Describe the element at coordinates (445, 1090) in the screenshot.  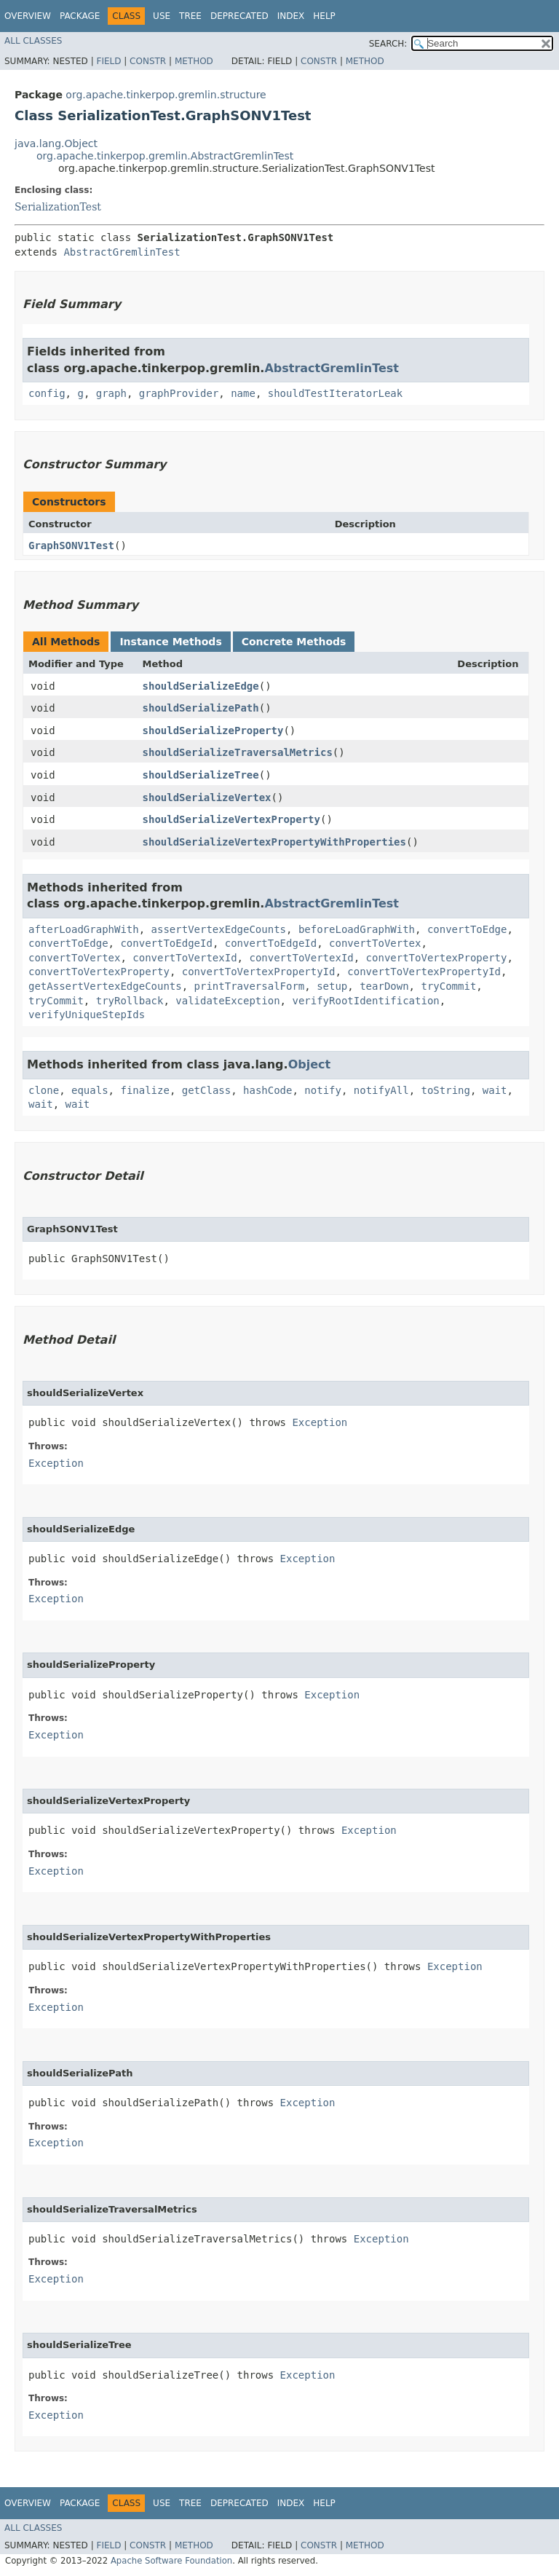
I see `toString` at that location.